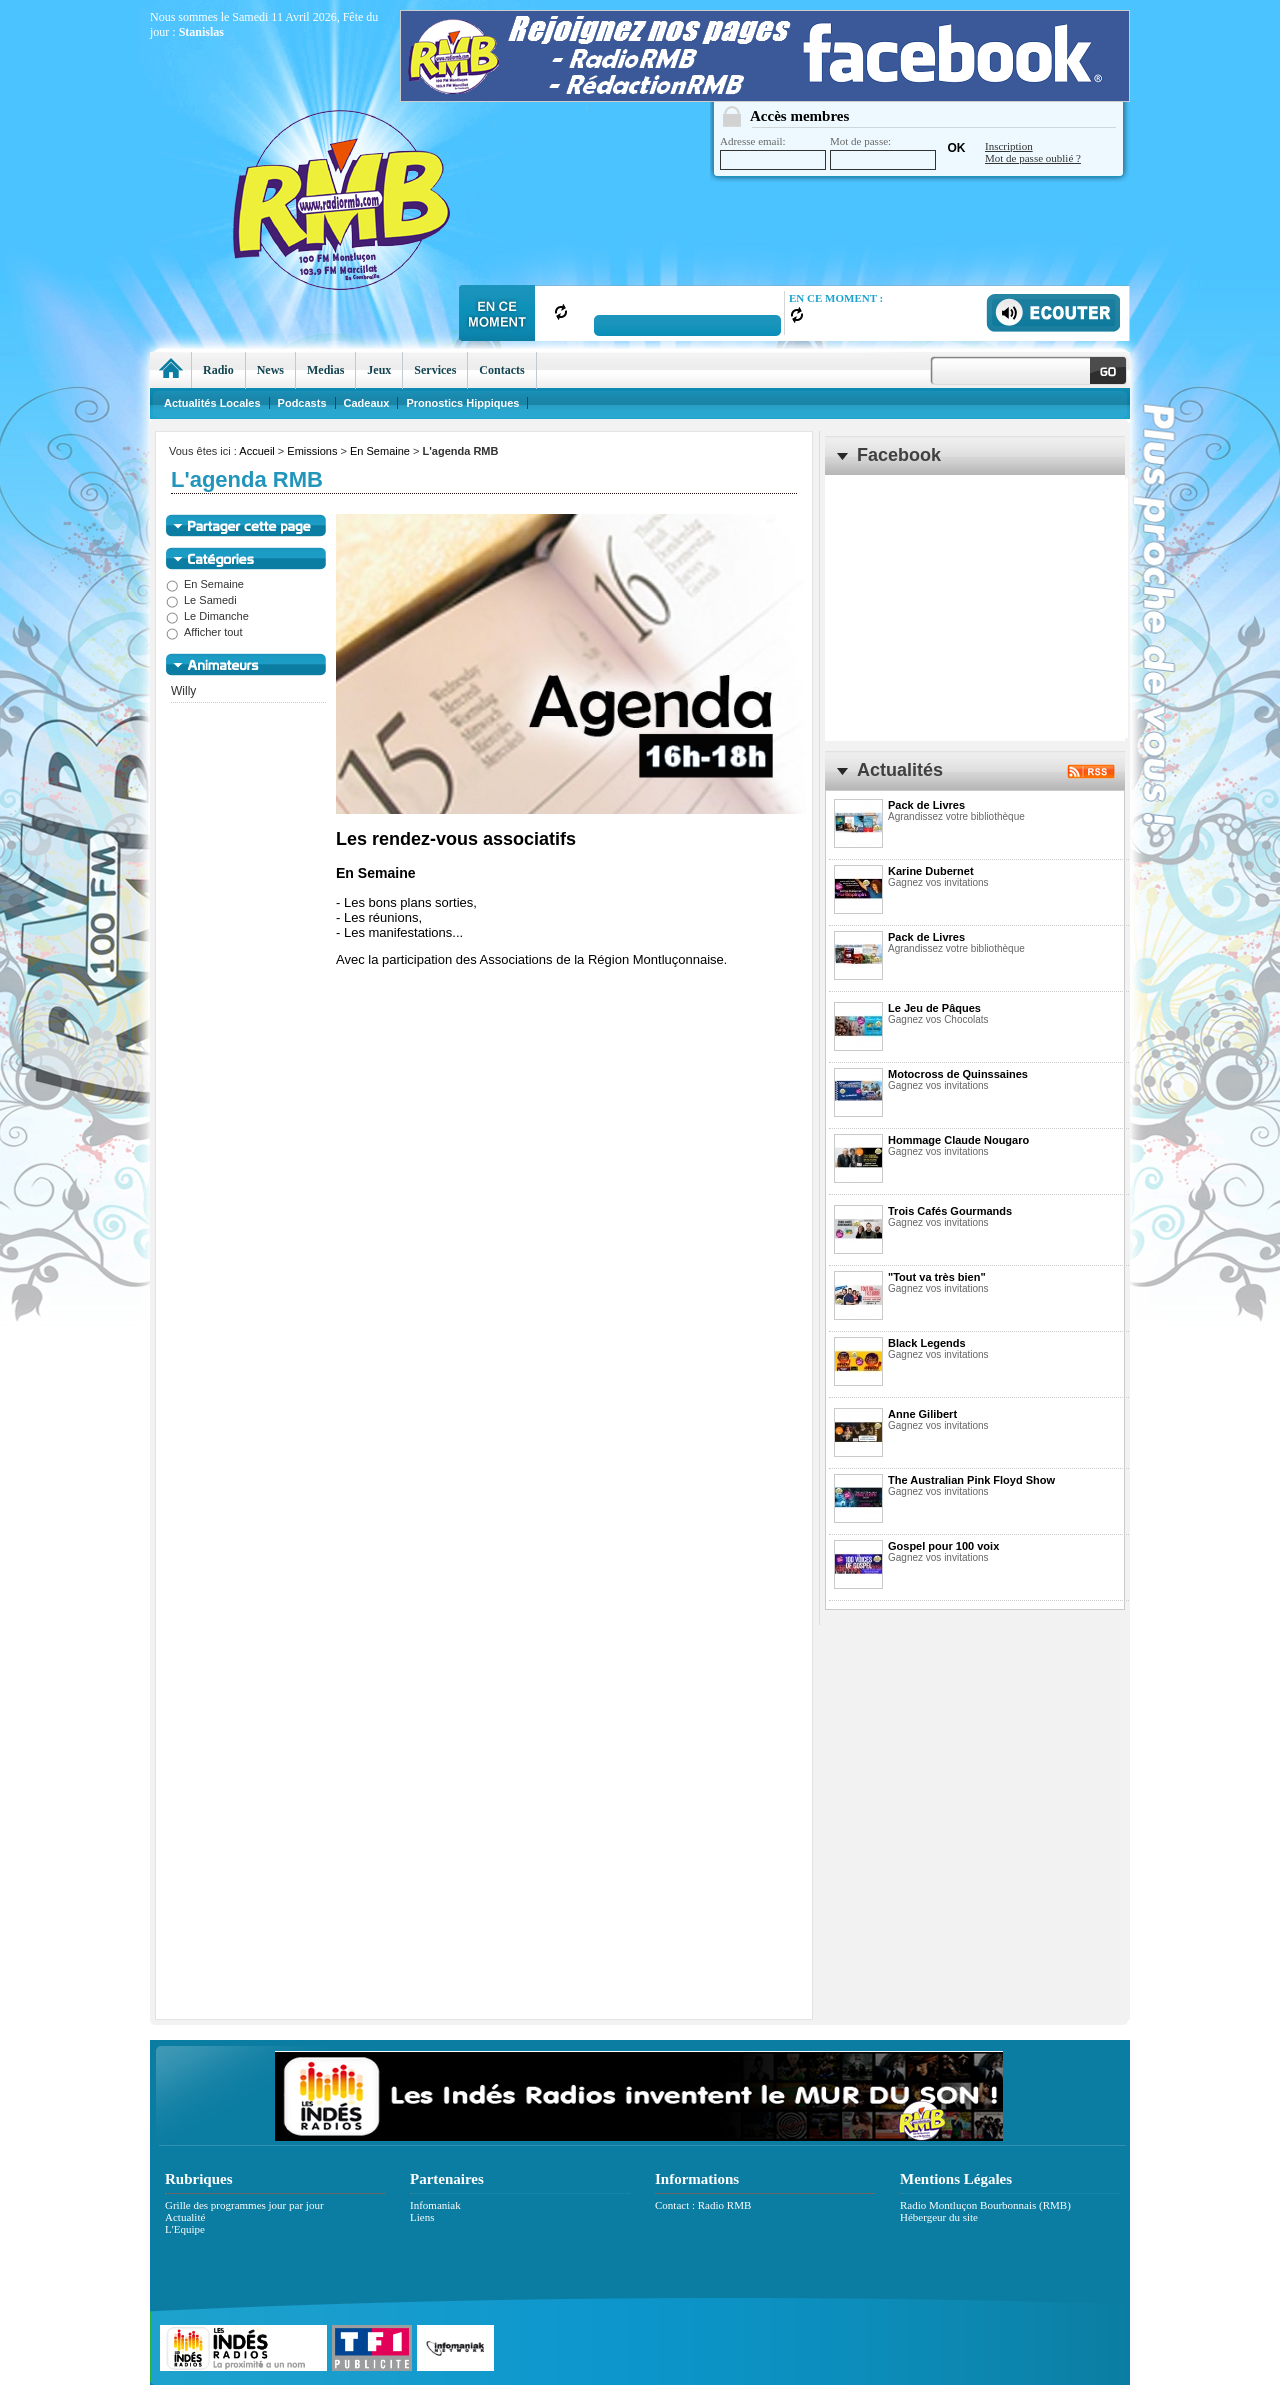 The image size is (1280, 2385). What do you see at coordinates (185, 2229) in the screenshot?
I see `L'Equipe` at bounding box center [185, 2229].